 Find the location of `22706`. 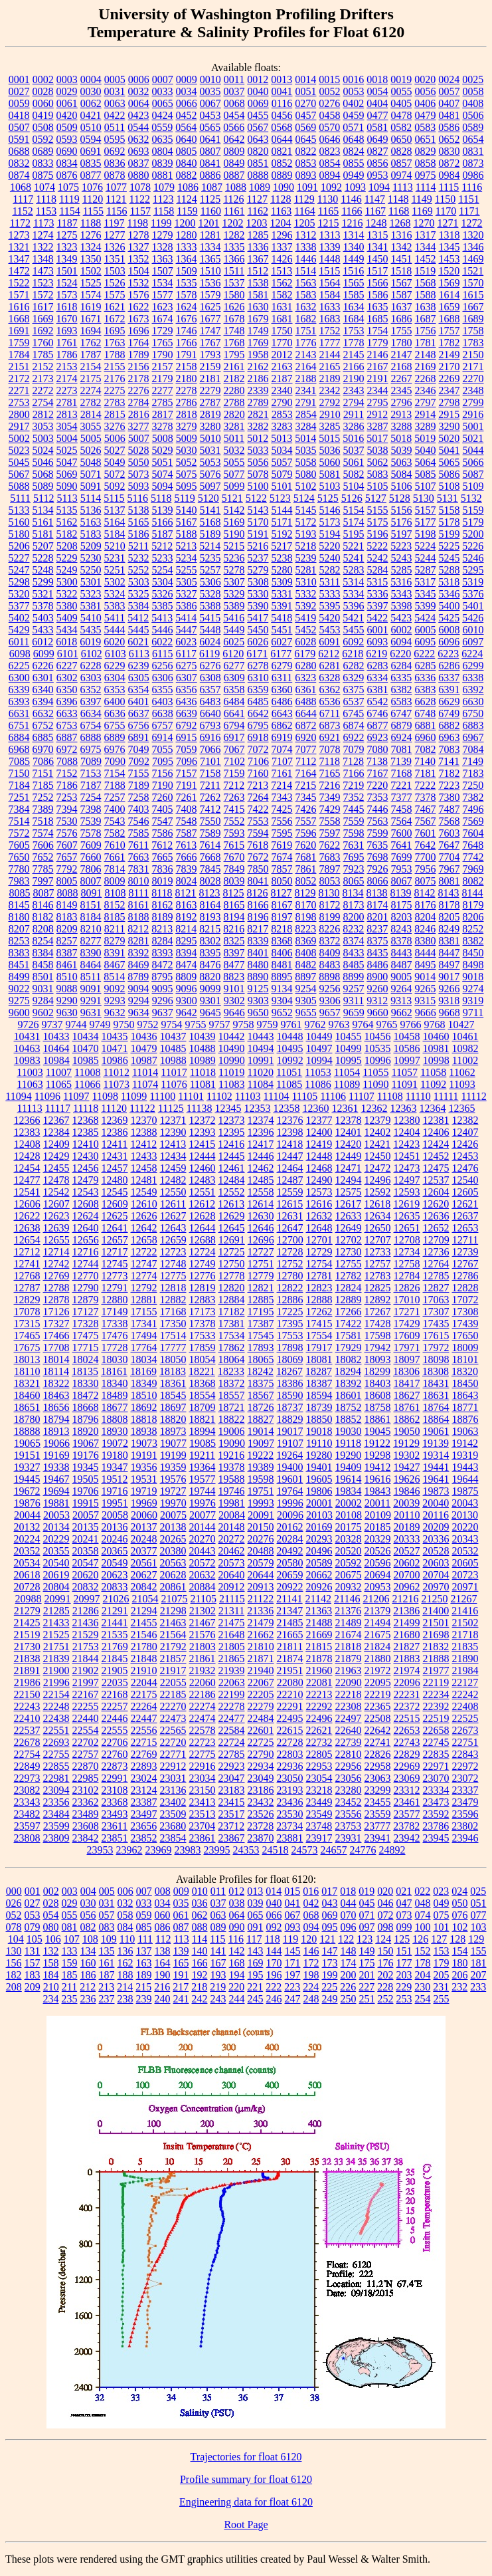

22706 is located at coordinates (115, 1742).